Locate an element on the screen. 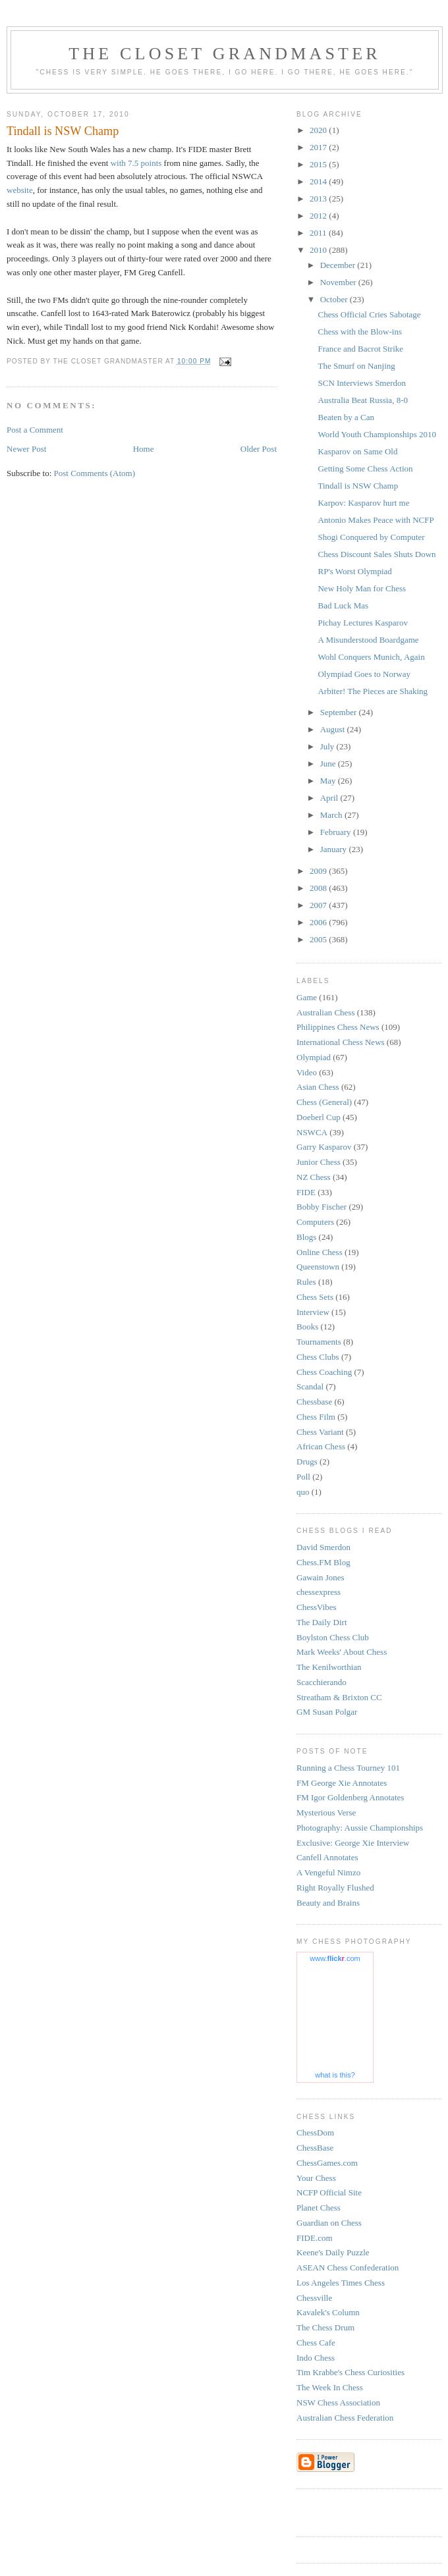  Los Angeles Times Chess is located at coordinates (340, 2283).